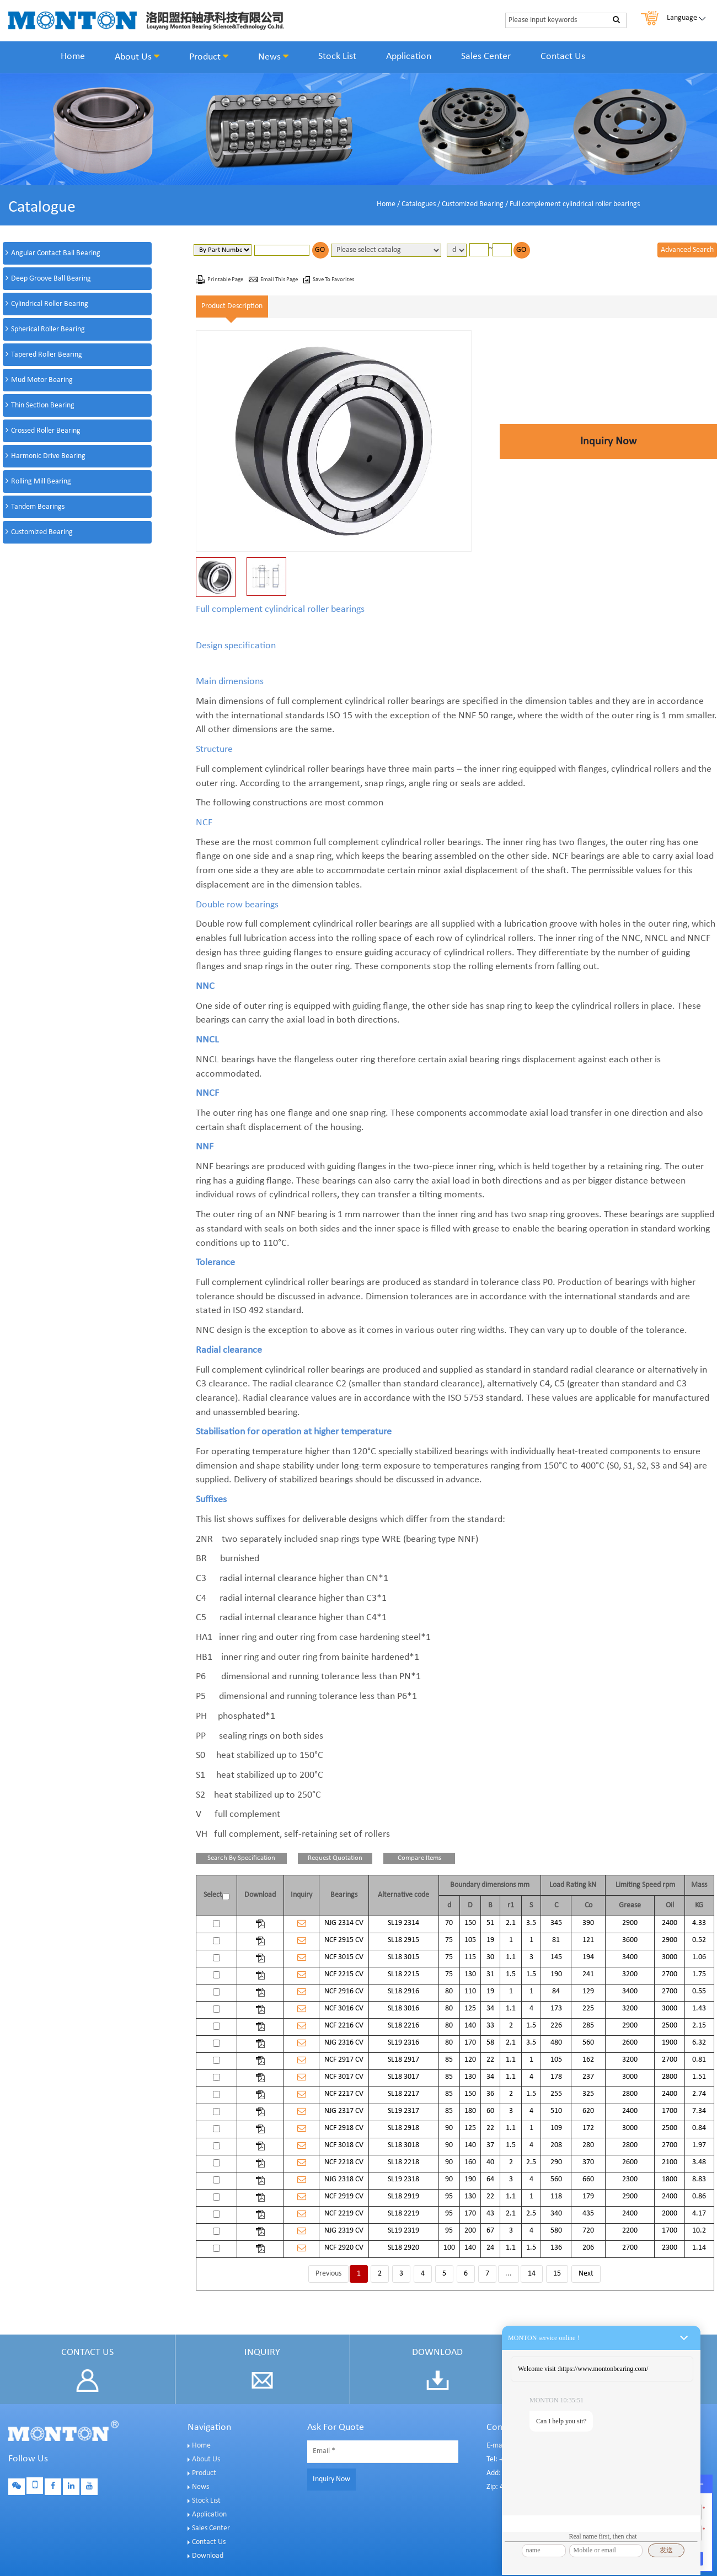  I want to click on NCF 3015 CV, so click(343, 1957).